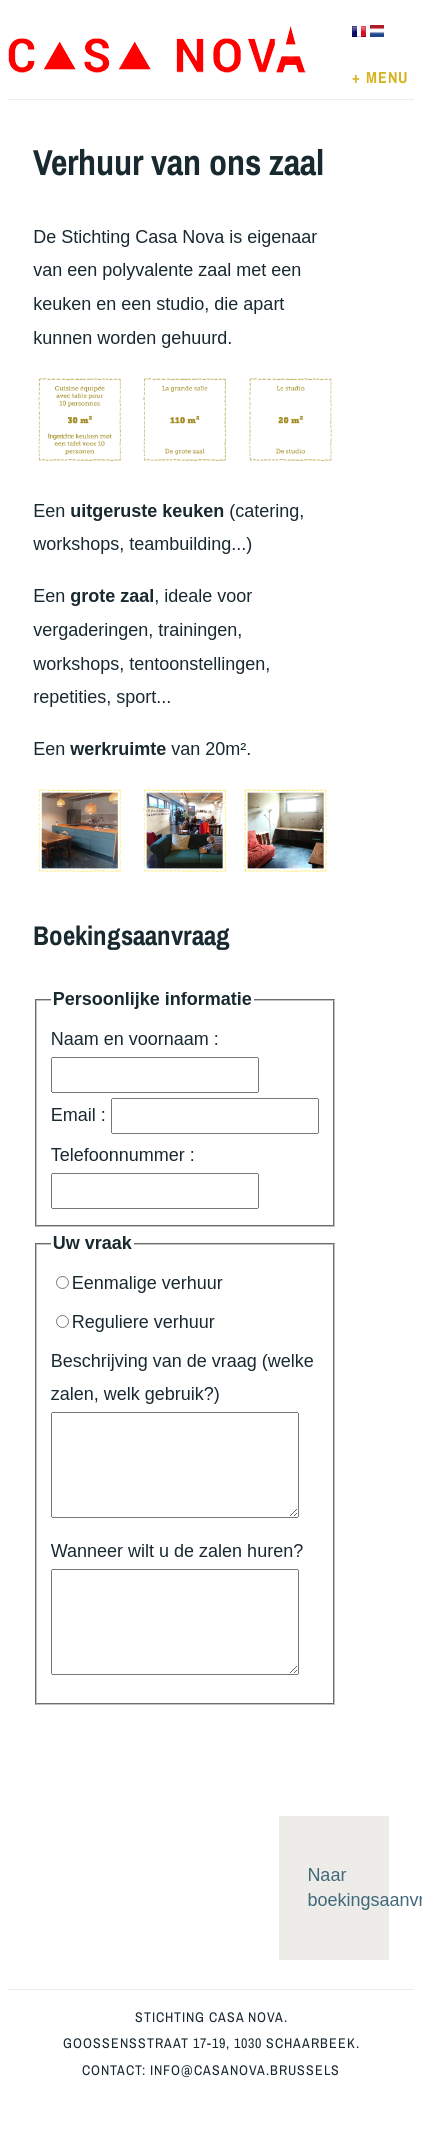 This screenshot has height=2155, width=422. I want to click on + MENU, so click(380, 77).